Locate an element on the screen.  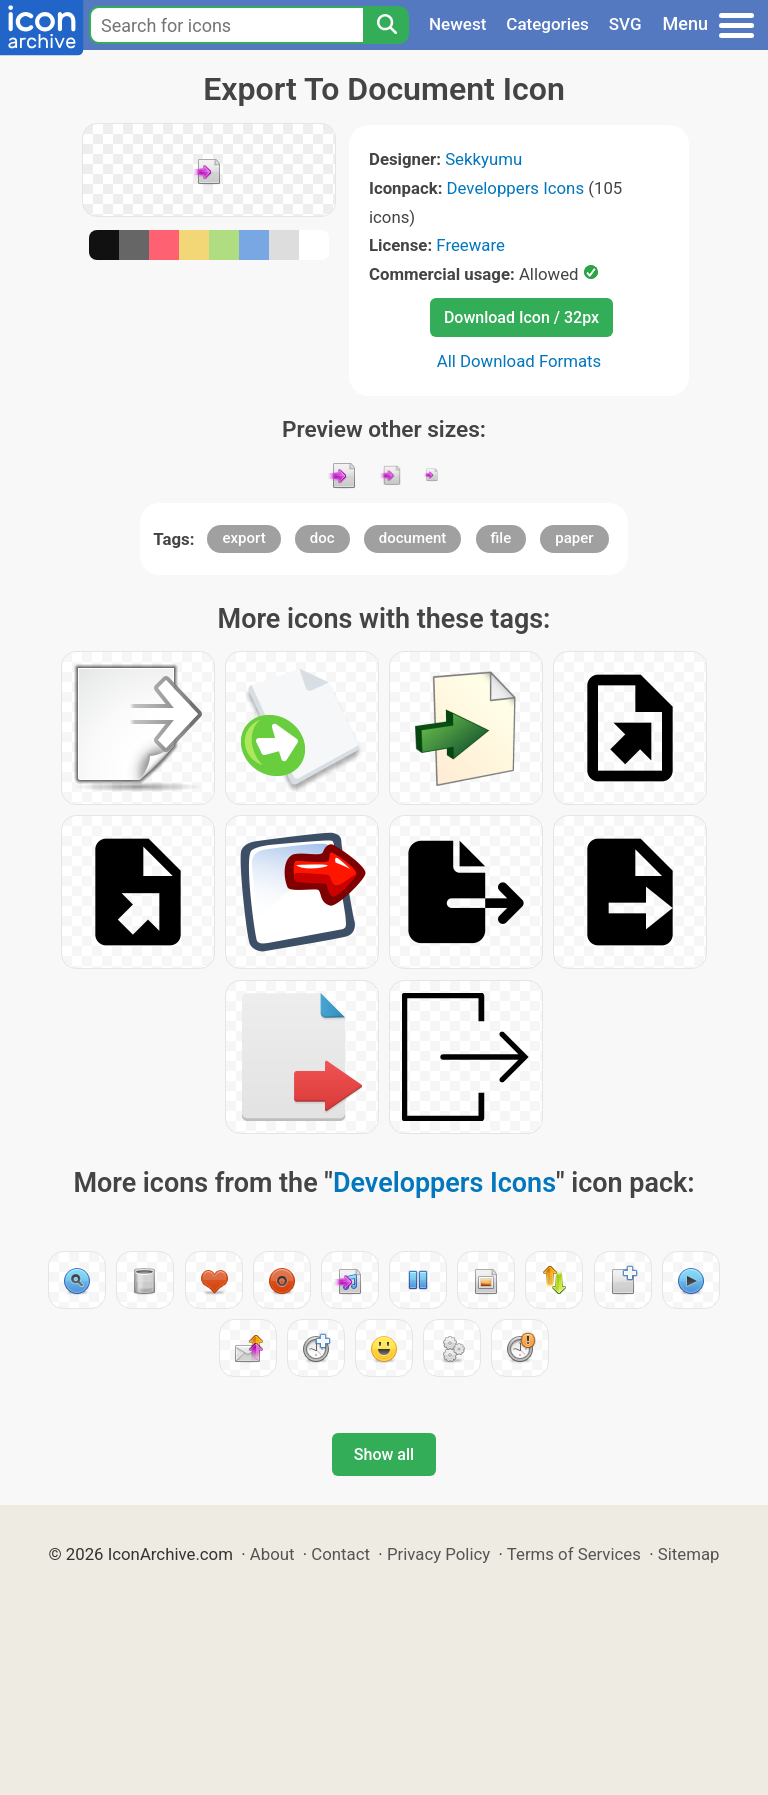
Contact is located at coordinates (340, 1554).